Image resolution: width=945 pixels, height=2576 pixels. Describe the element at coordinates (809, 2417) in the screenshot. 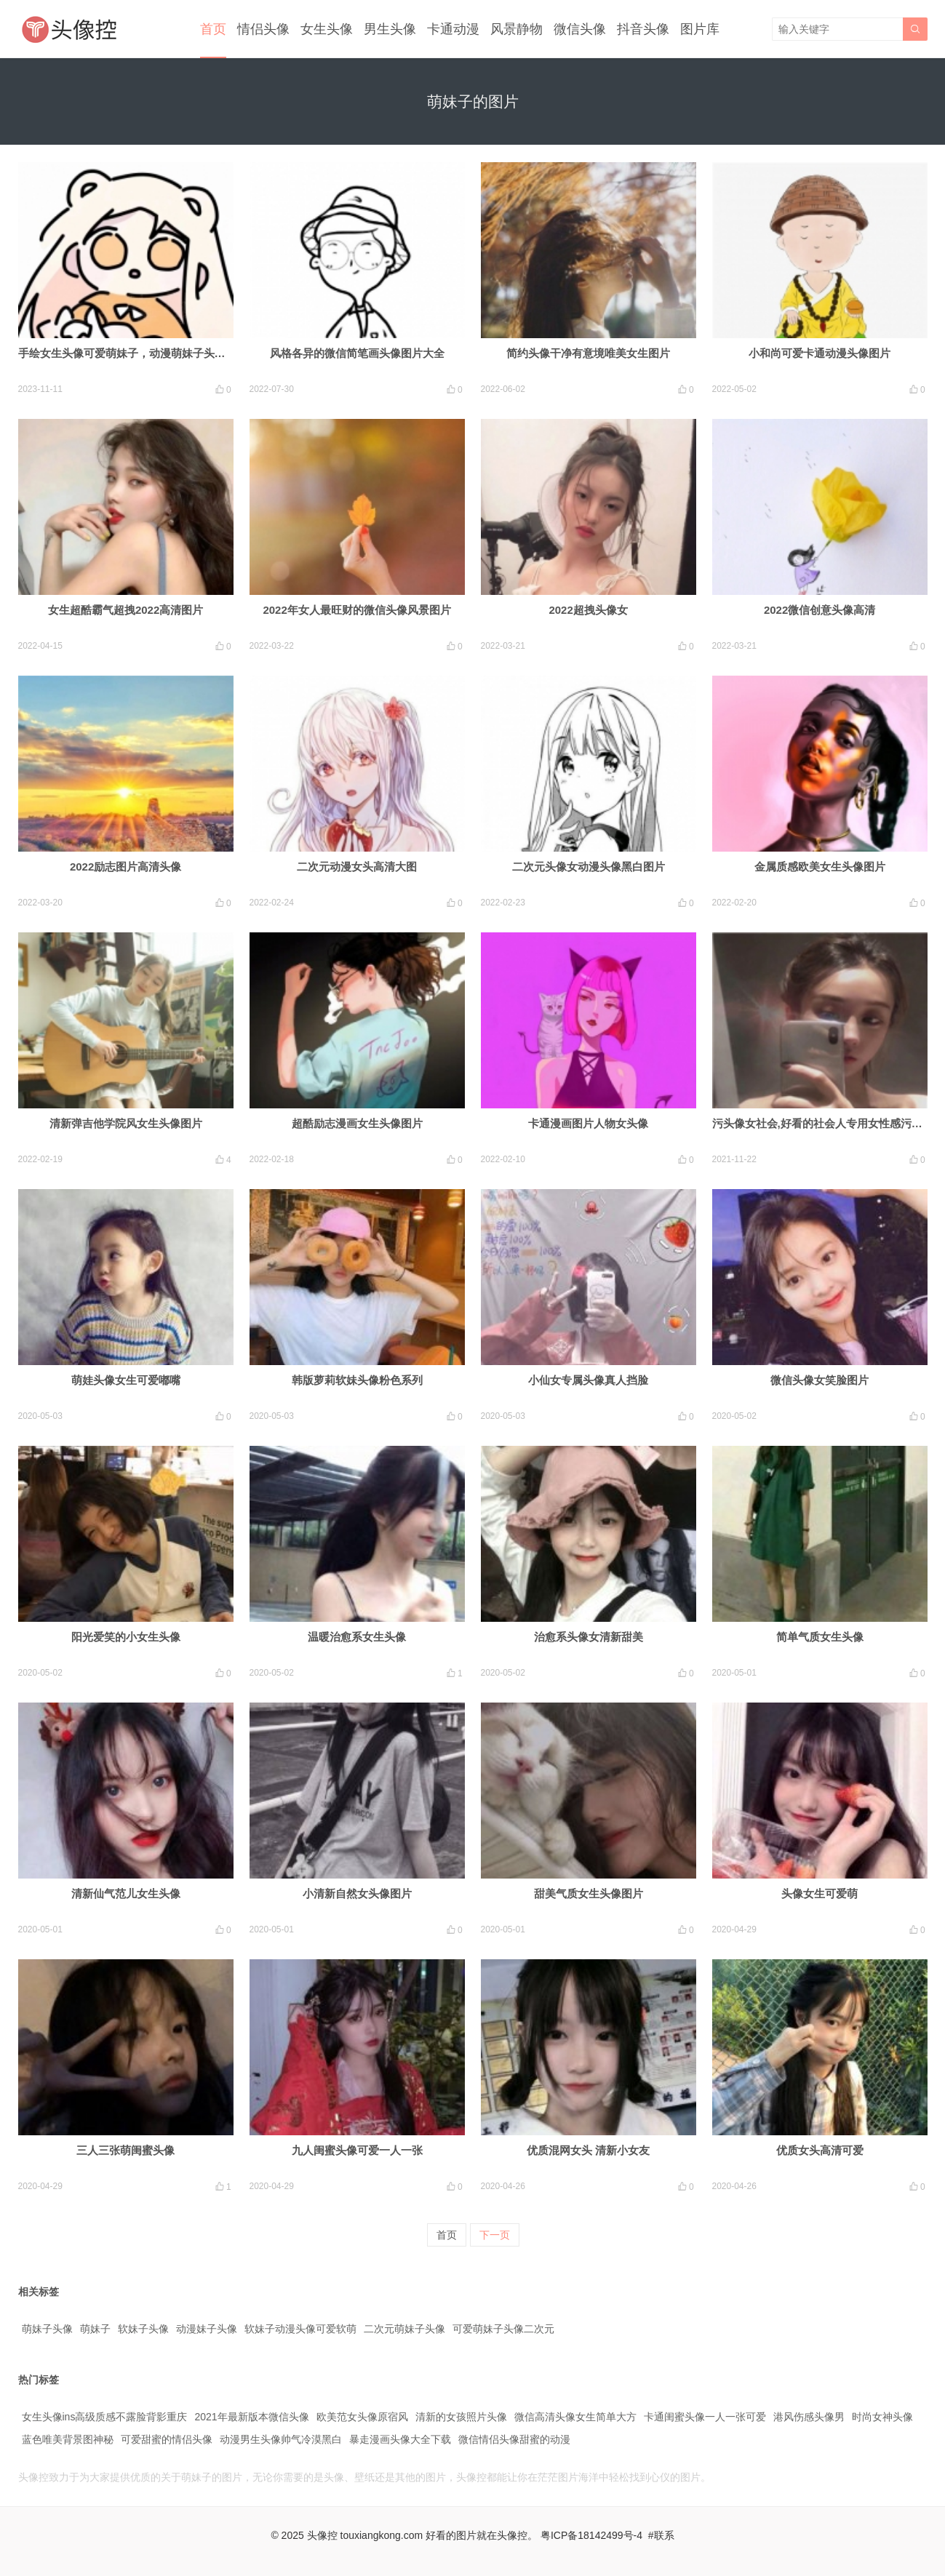

I see `港风伤感头像男` at that location.